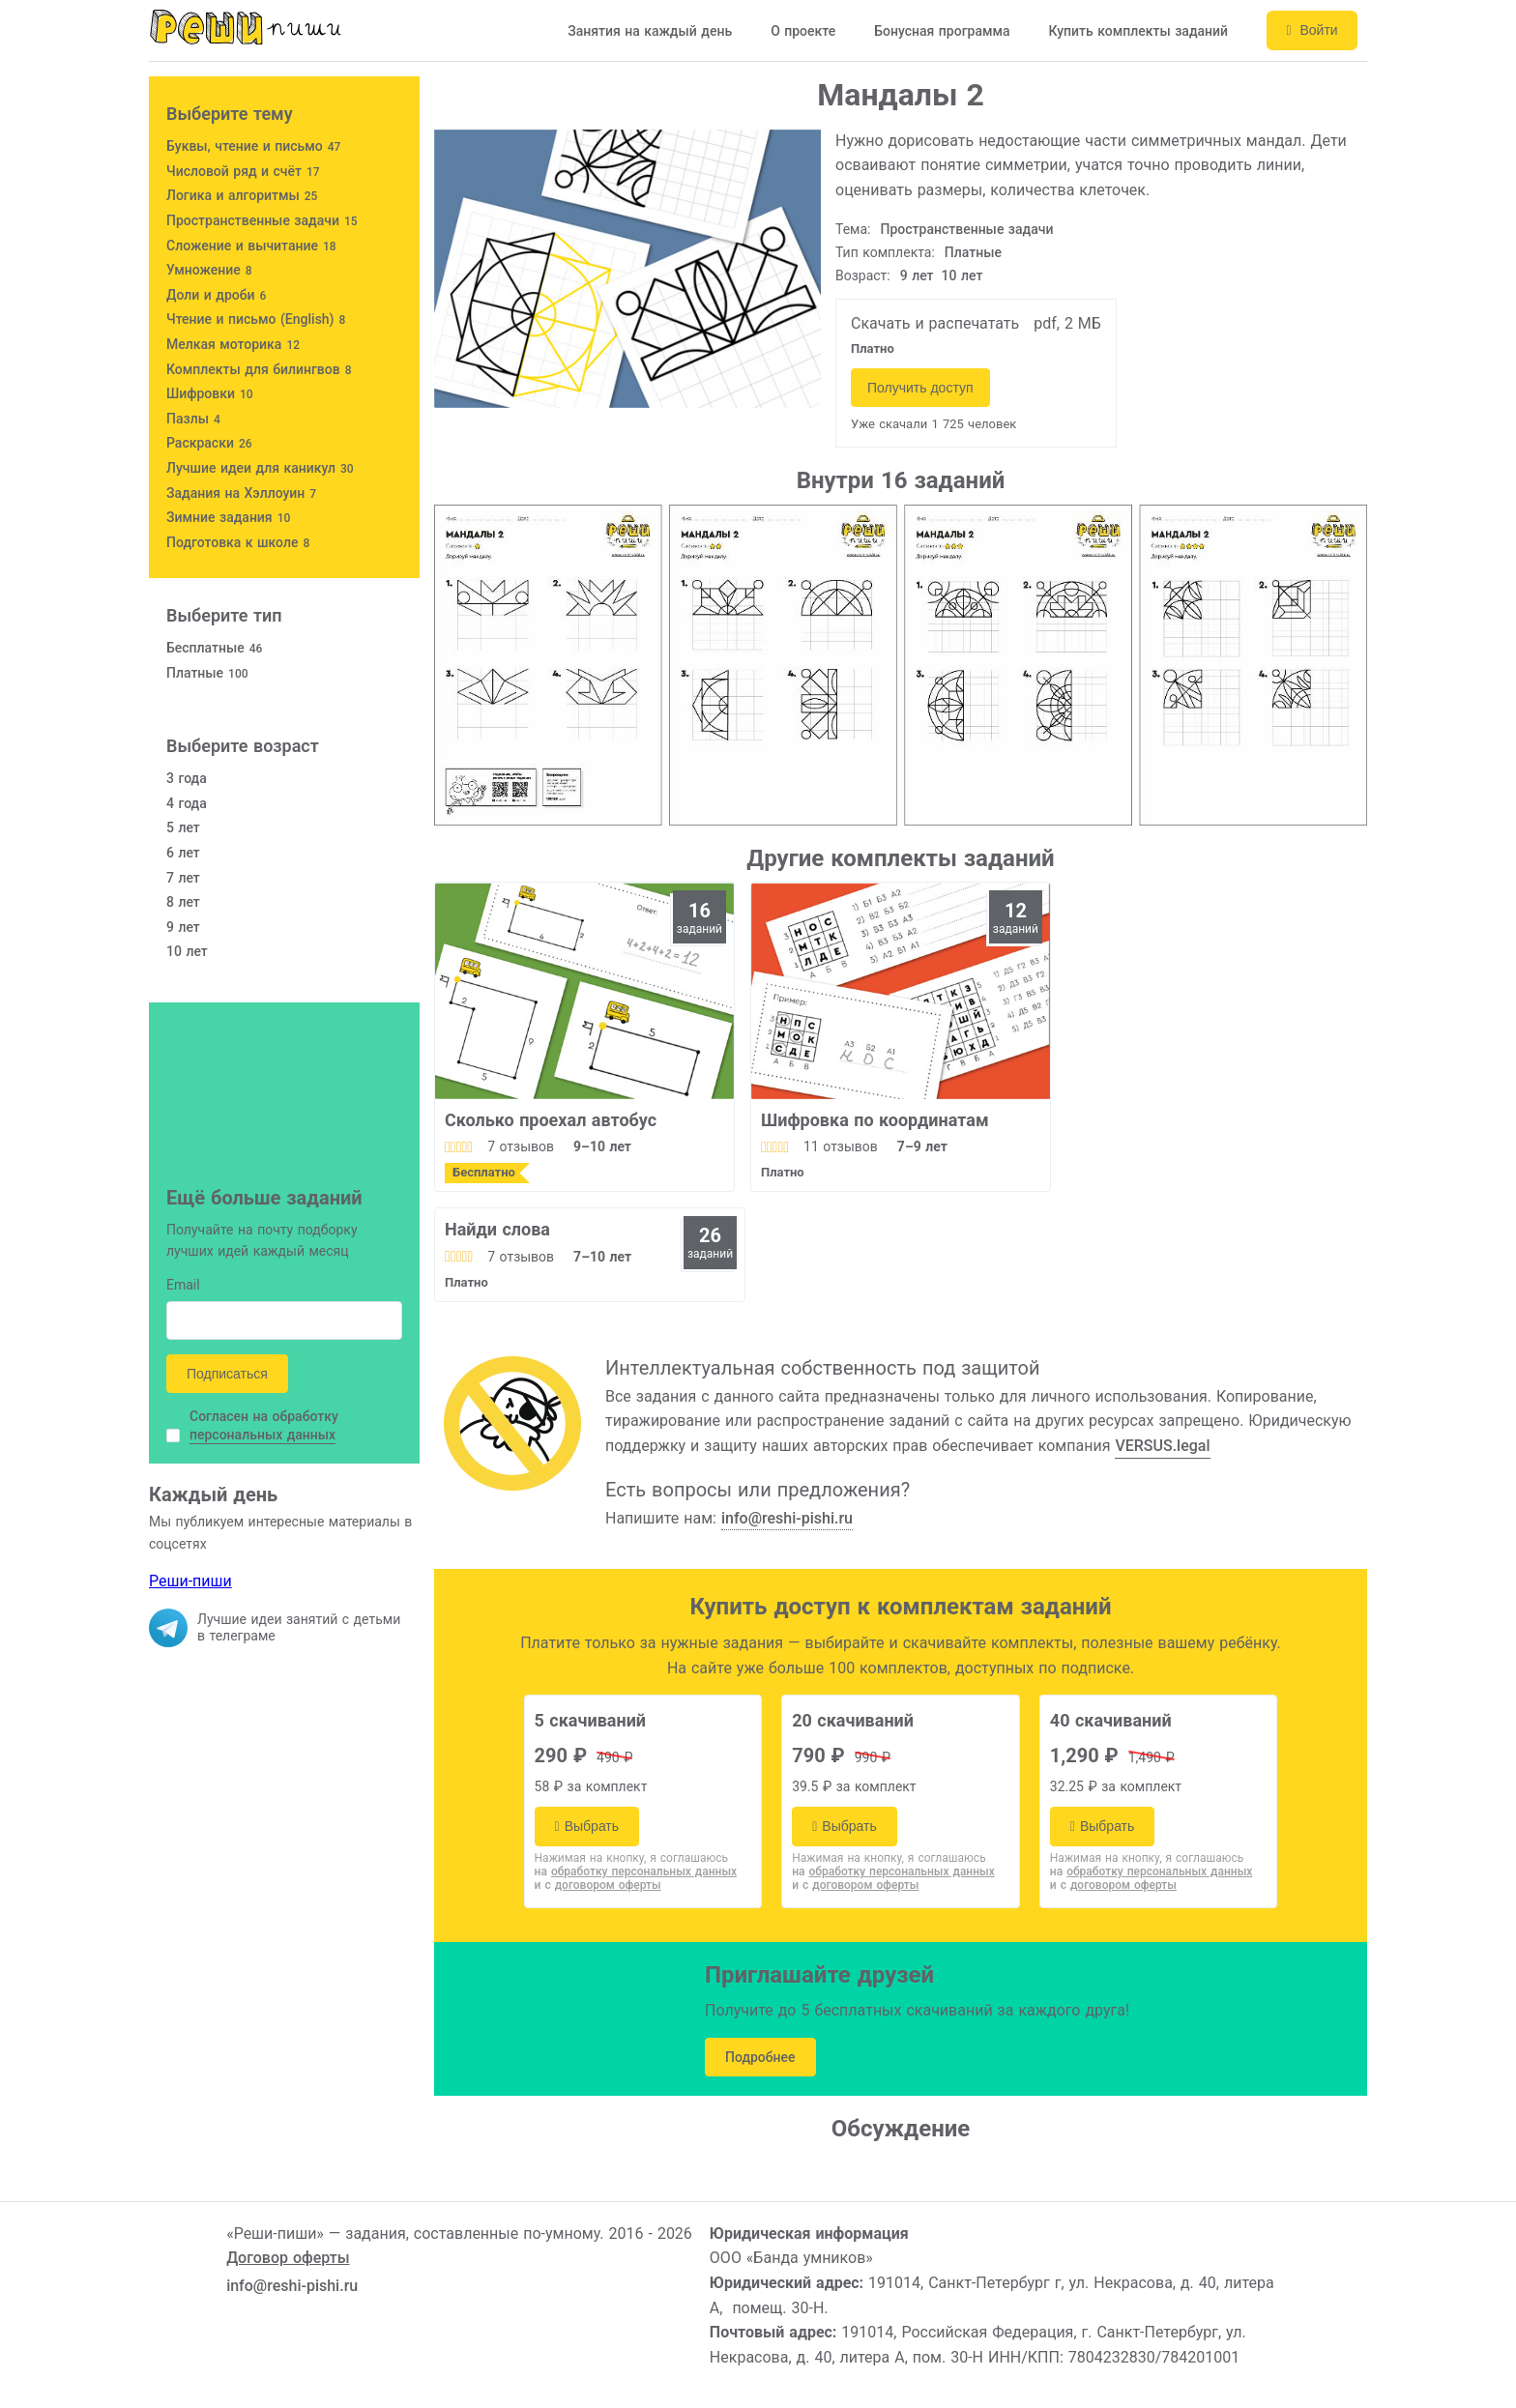  Describe the element at coordinates (287, 2257) in the screenshot. I see `Договор оферты` at that location.